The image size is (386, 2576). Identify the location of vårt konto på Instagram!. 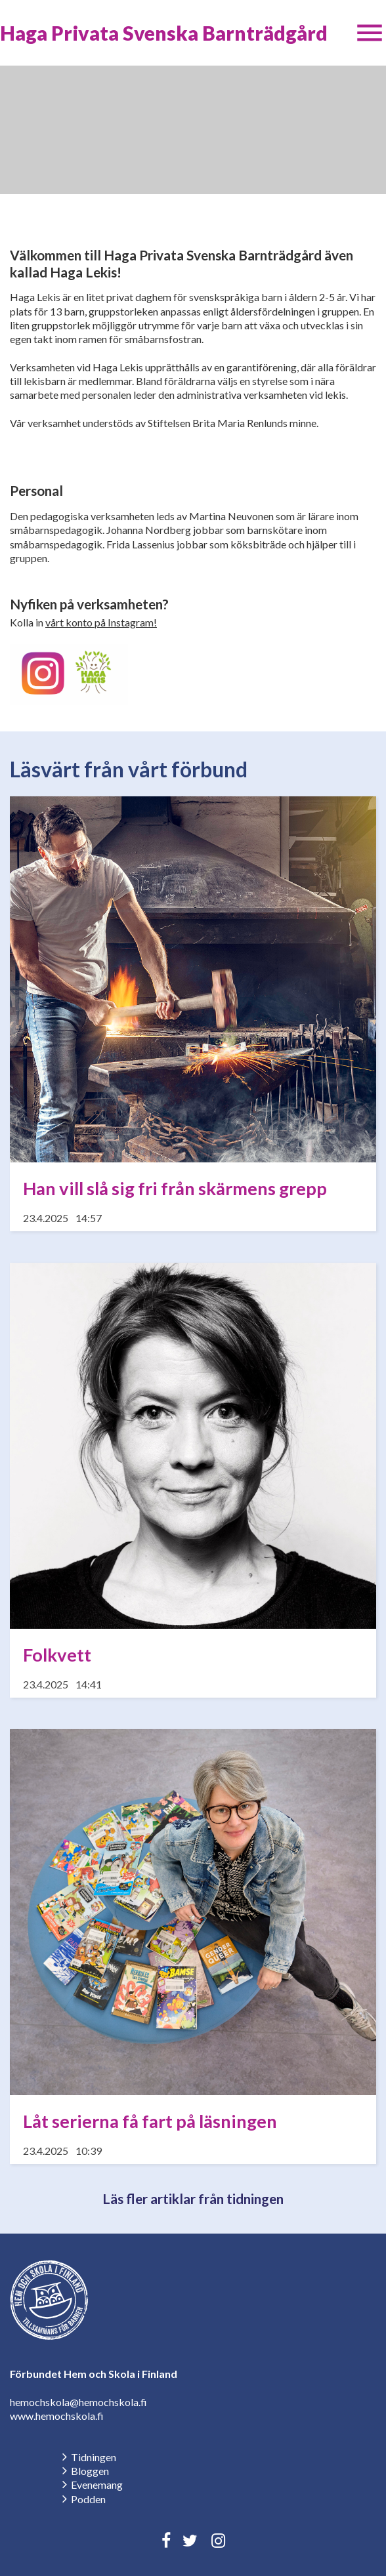
(101, 622).